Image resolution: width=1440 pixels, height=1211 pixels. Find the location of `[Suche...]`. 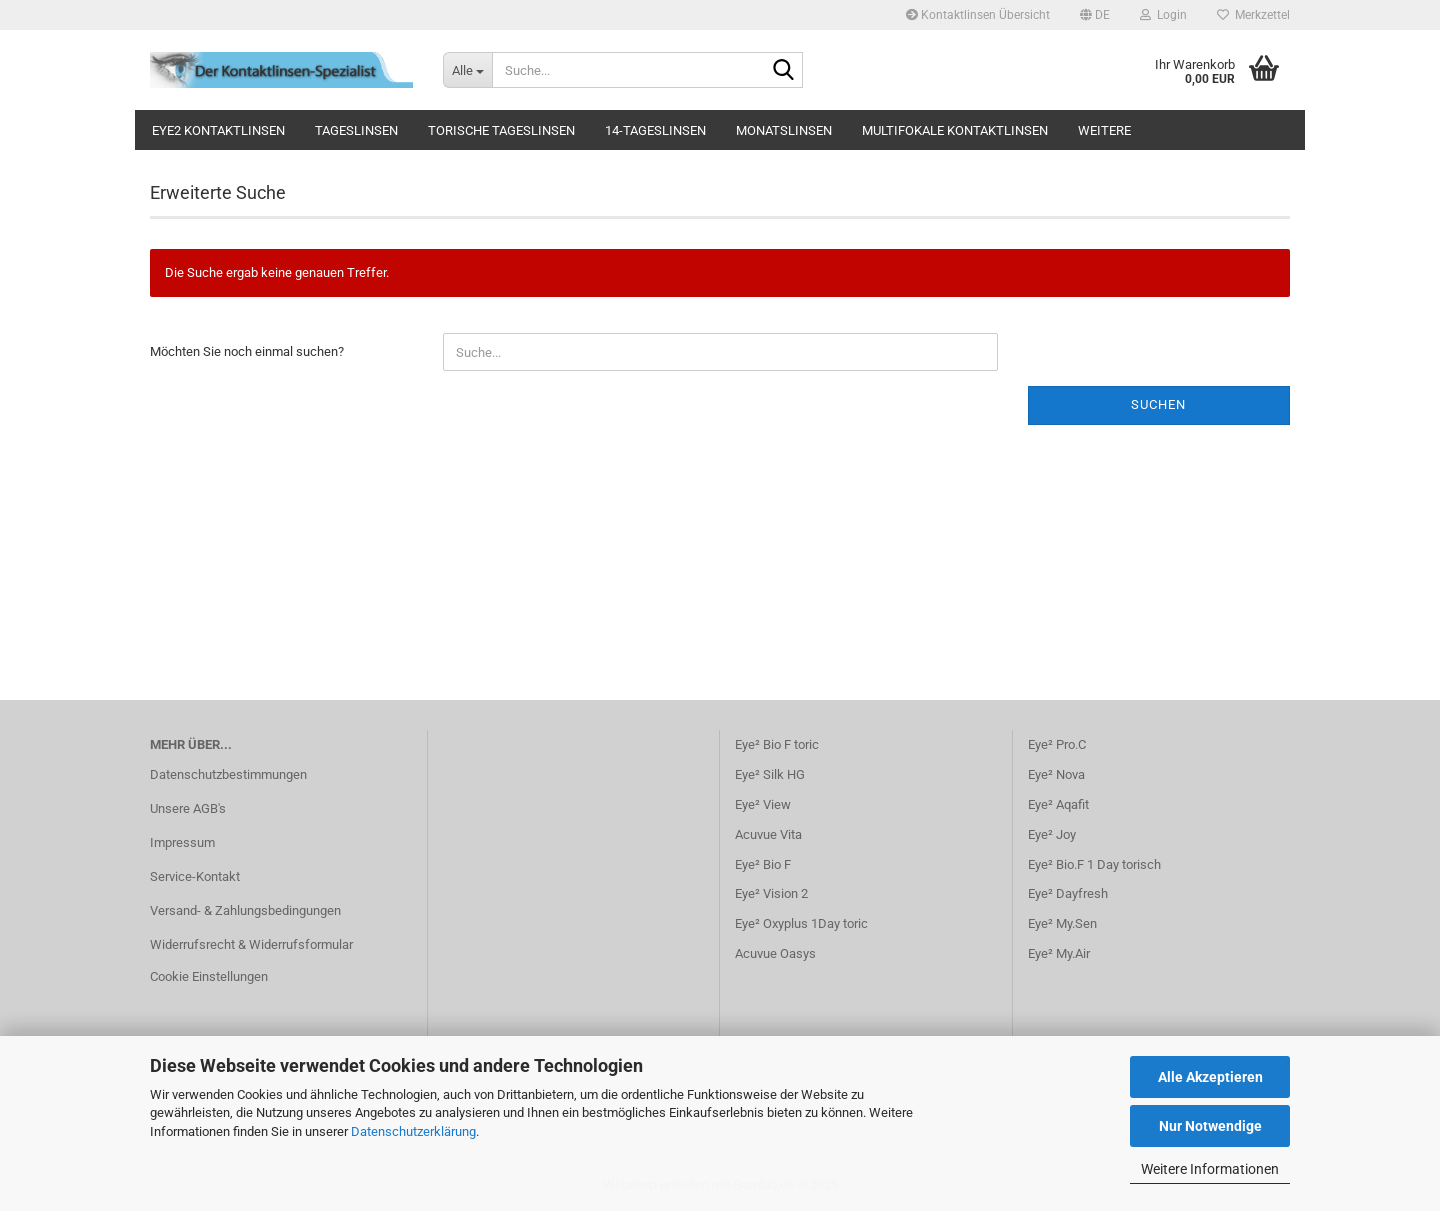

[Suche...] is located at coordinates (467, 70).